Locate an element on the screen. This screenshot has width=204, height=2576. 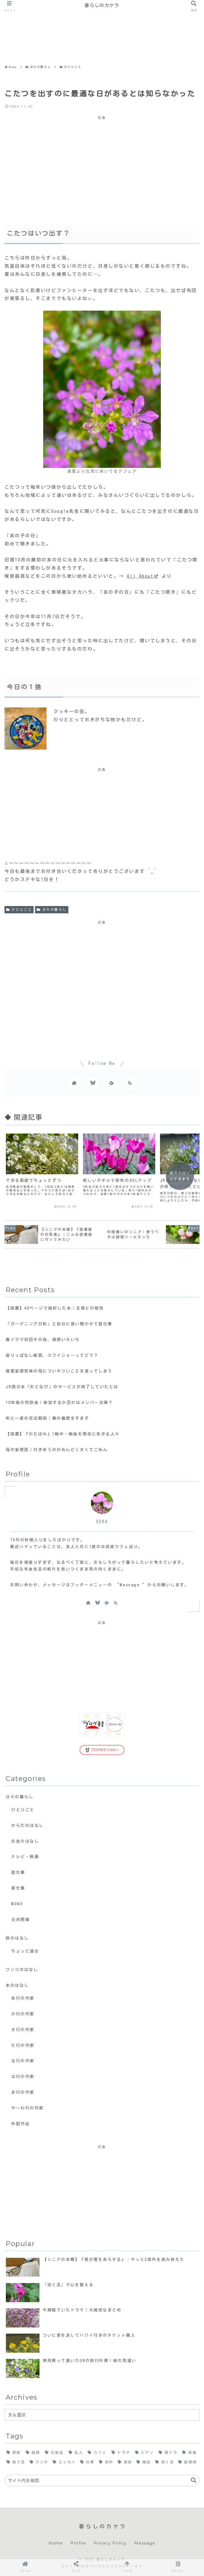
【読書】40ページで挫折した本｜文章との相性 is located at coordinates (55, 1308).